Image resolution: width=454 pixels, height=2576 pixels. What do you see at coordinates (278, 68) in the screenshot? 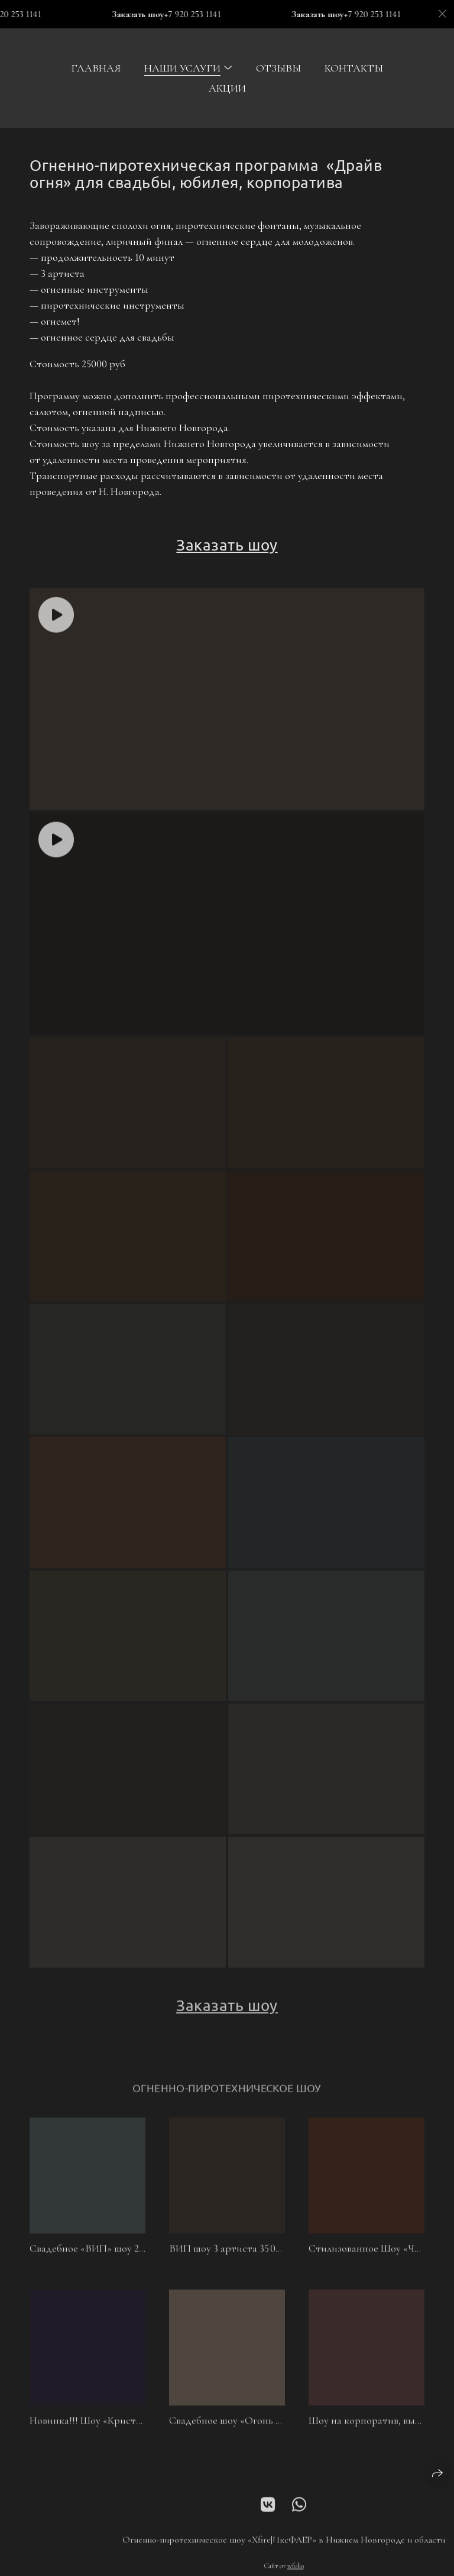
I see `Отзывы` at bounding box center [278, 68].